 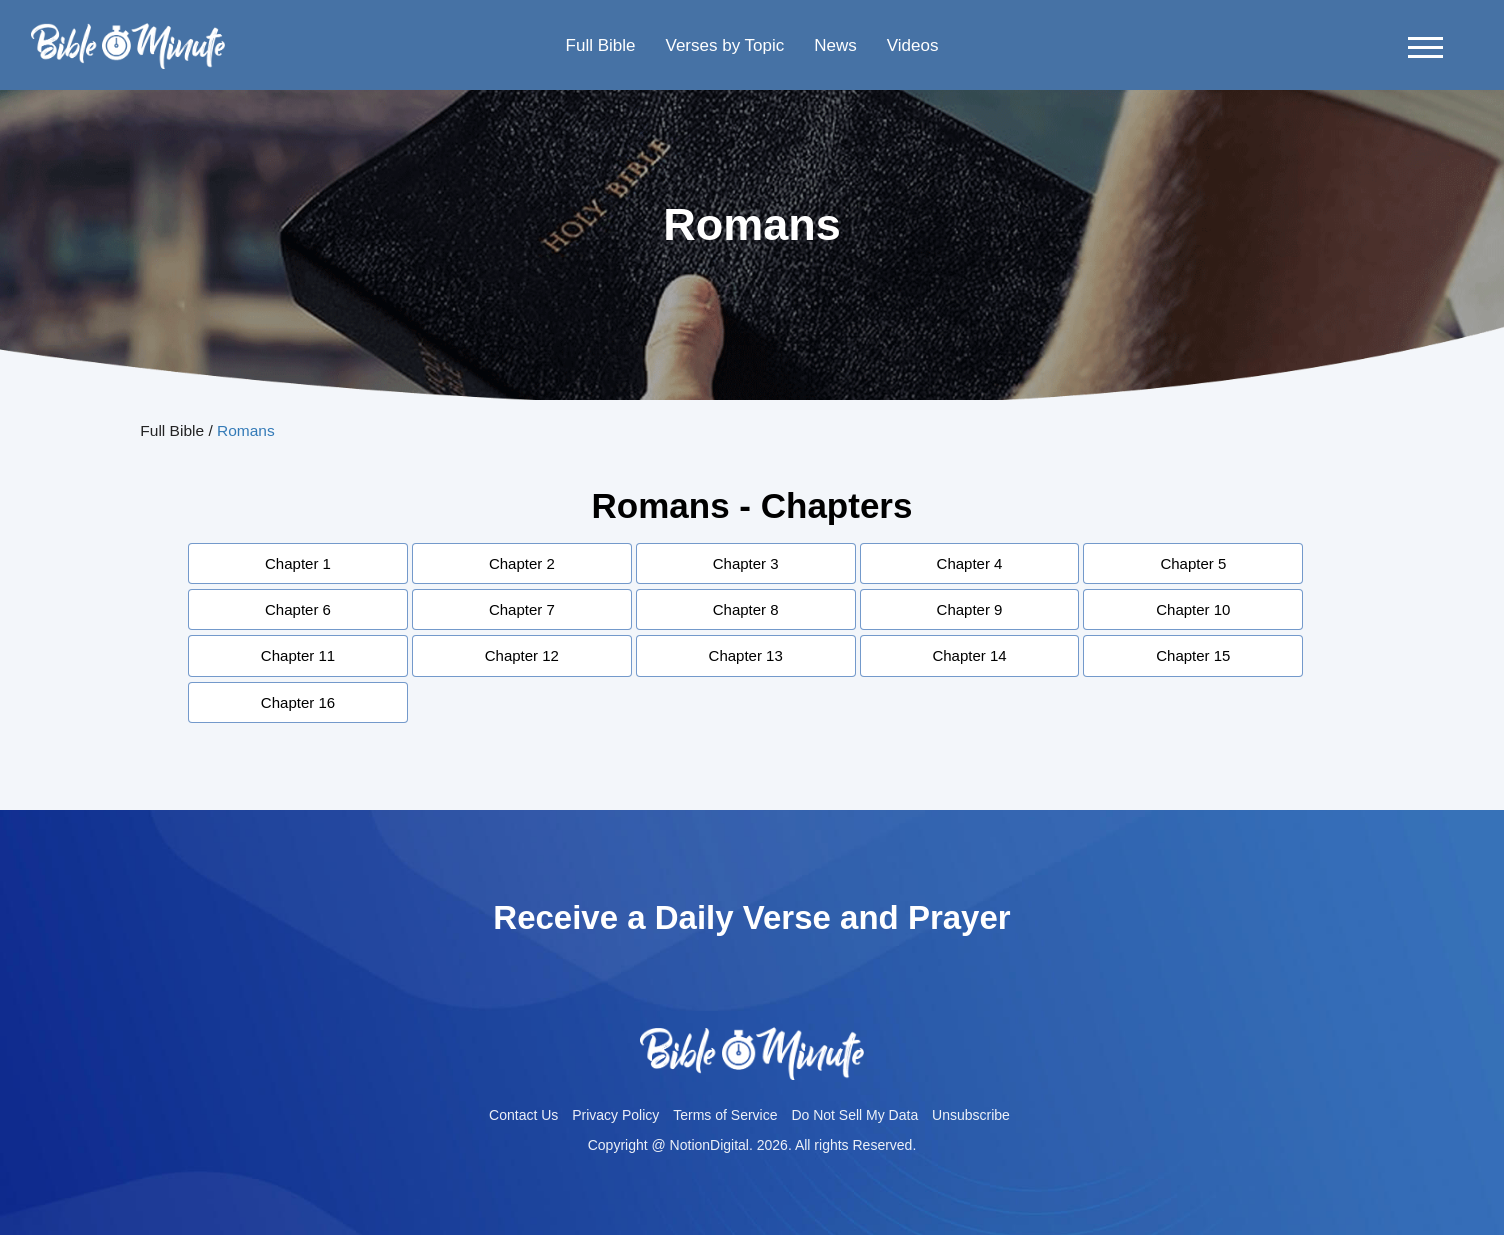 I want to click on News, so click(x=835, y=45).